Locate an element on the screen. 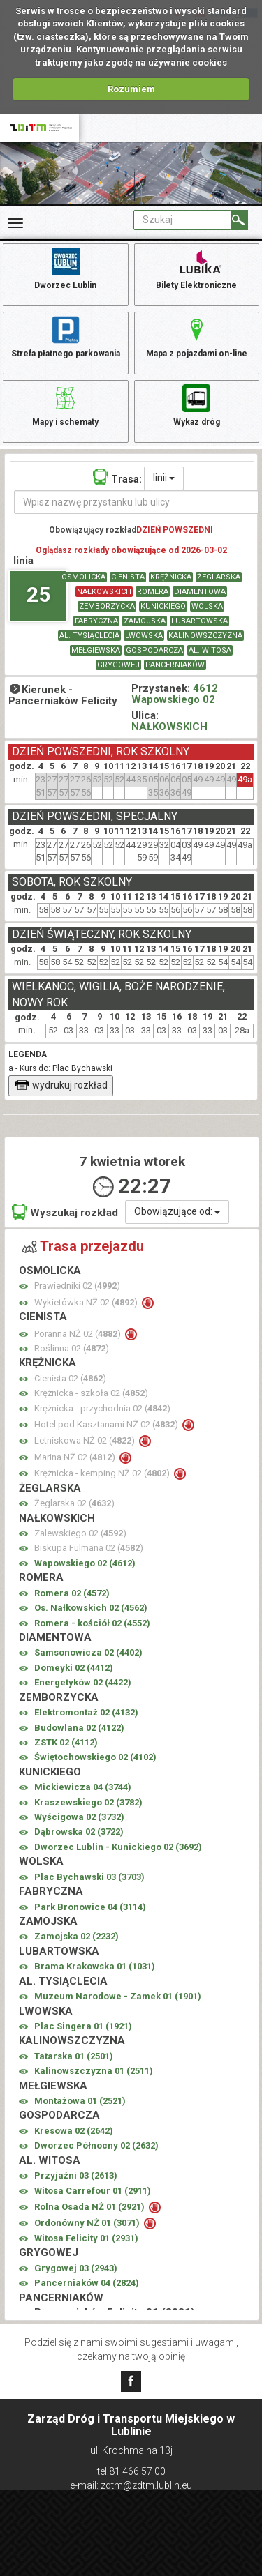 The width and height of the screenshot is (262, 2576). Prawiedniki 02 () is located at coordinates (77, 1285).